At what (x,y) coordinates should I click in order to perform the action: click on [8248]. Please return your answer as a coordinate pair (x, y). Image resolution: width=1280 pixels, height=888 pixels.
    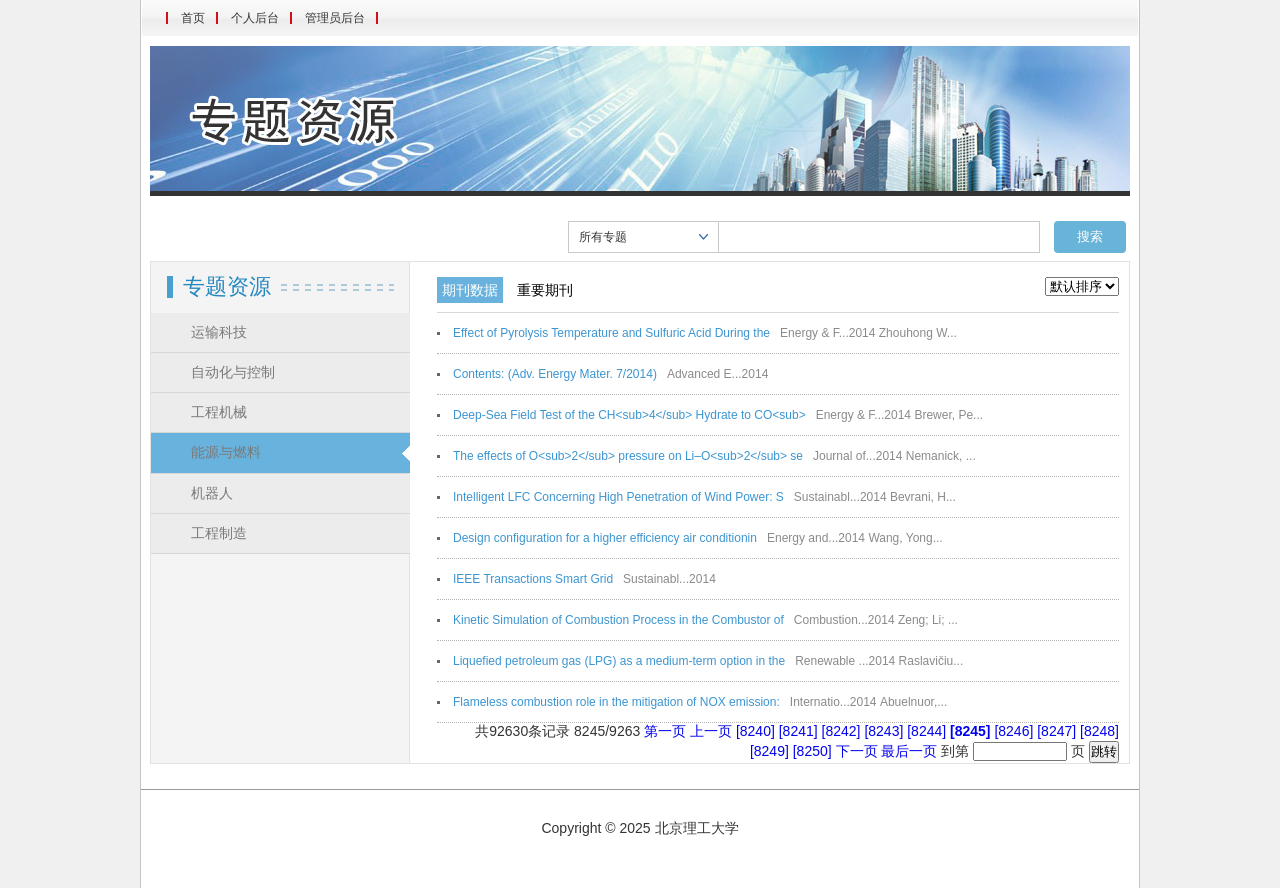
    Looking at the image, I should click on (1099, 731).